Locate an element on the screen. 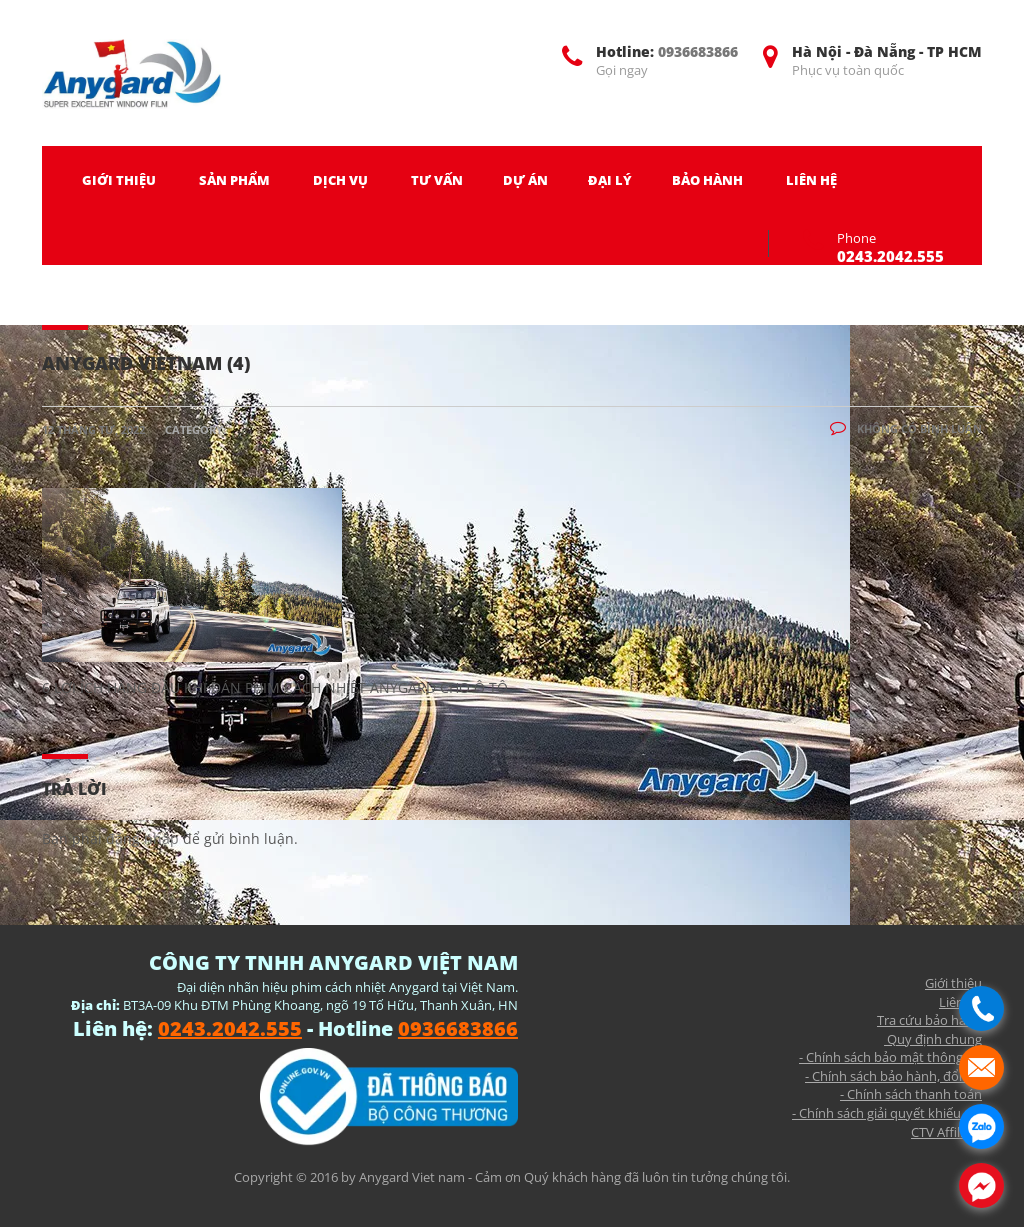 The image size is (1024, 1228). Tra cứu bảo hành is located at coordinates (929, 1020).